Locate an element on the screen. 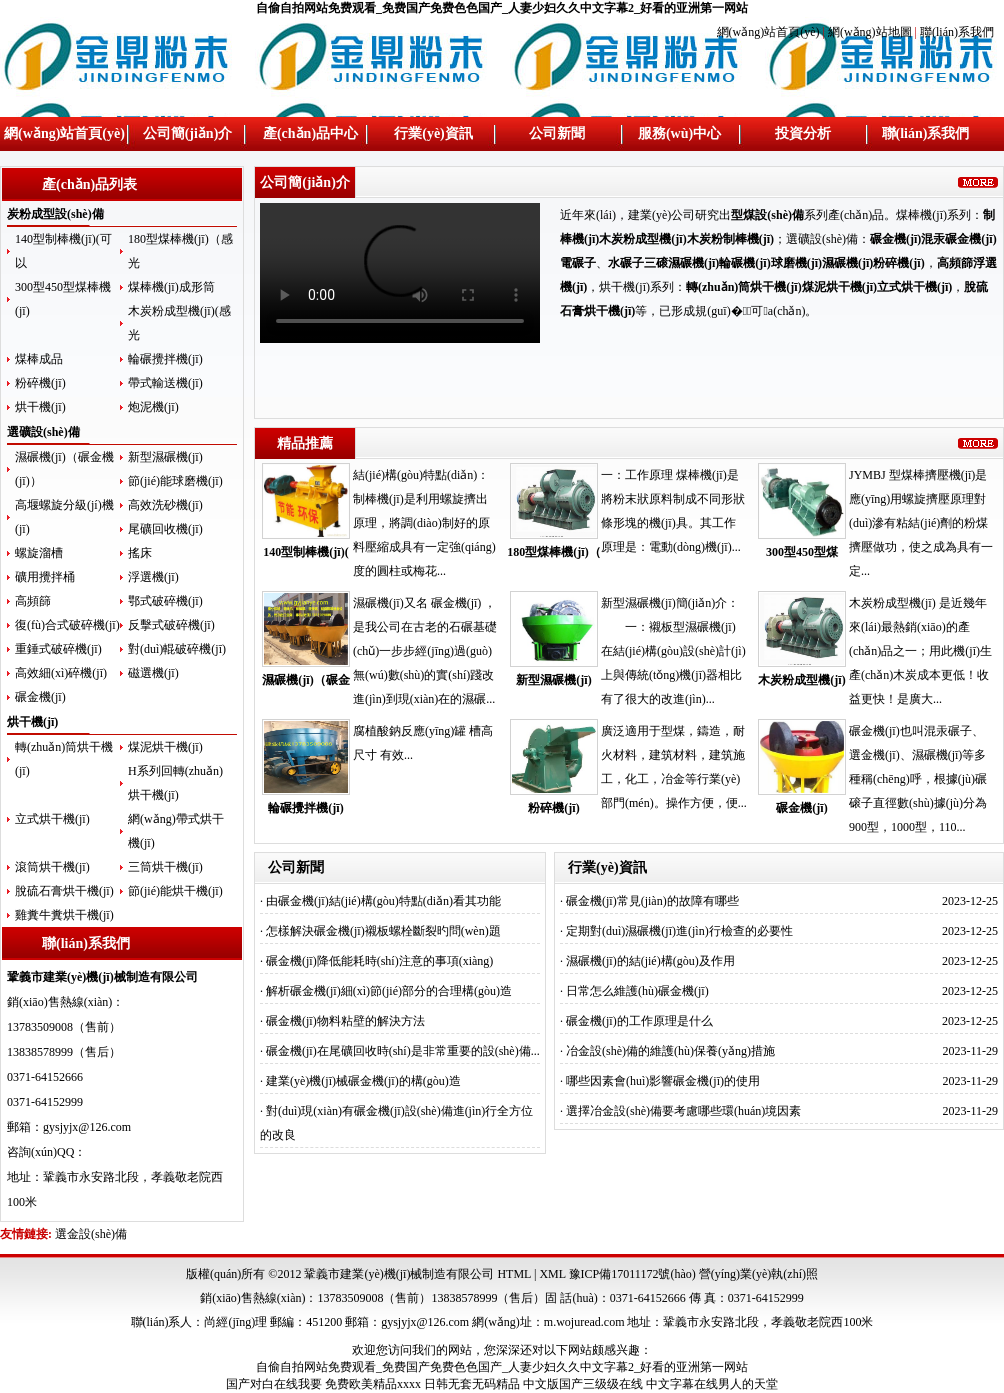  立式烘干機(jī) is located at coordinates (52, 819).